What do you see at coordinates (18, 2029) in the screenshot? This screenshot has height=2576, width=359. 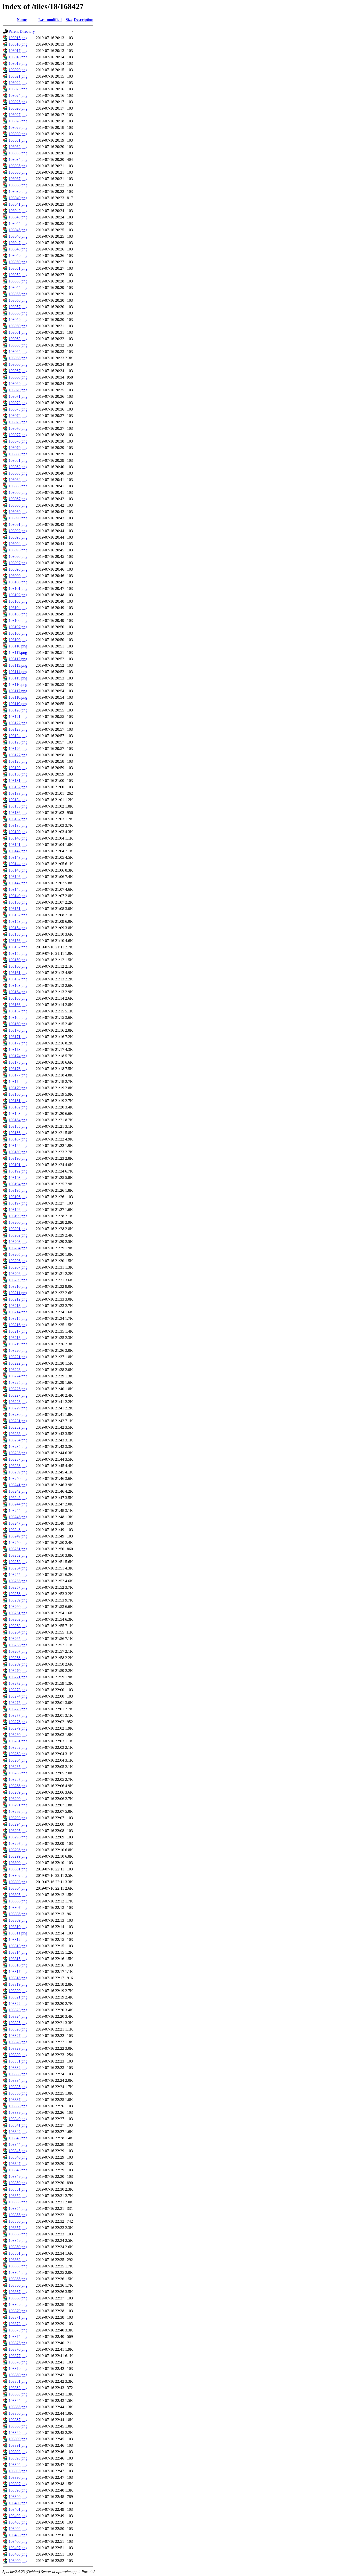 I see `103326.png` at bounding box center [18, 2029].